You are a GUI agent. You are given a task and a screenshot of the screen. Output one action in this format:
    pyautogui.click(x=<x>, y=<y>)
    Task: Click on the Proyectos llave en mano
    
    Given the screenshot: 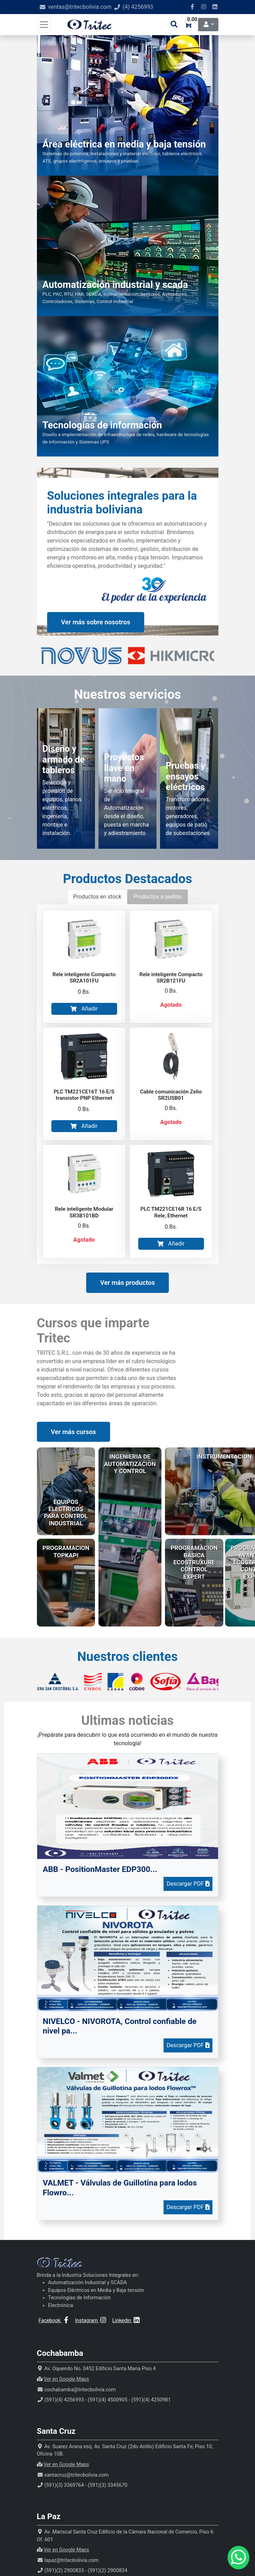 What is the action you would take?
    pyautogui.click(x=124, y=767)
    